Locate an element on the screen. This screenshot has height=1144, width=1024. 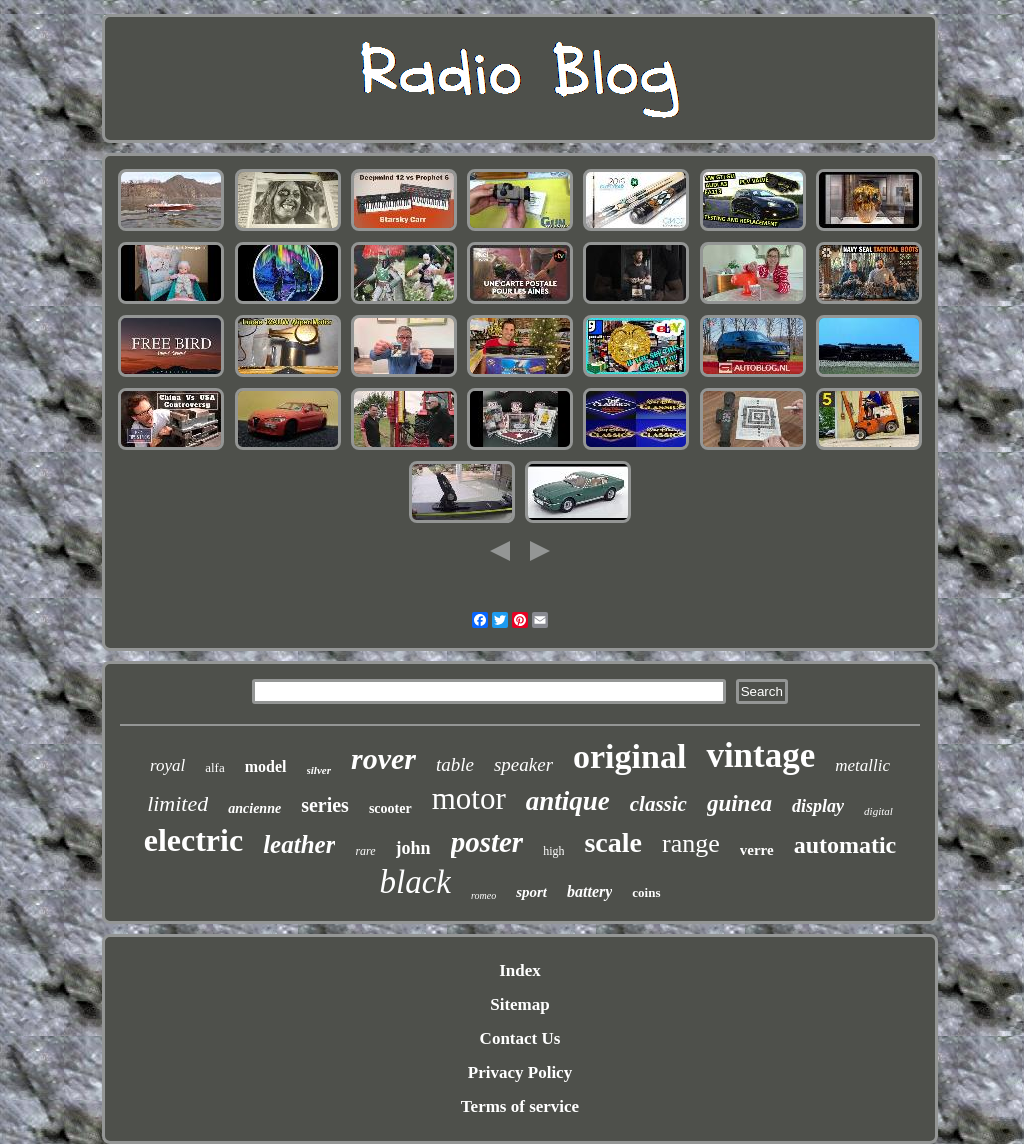
classic is located at coordinates (658, 804).